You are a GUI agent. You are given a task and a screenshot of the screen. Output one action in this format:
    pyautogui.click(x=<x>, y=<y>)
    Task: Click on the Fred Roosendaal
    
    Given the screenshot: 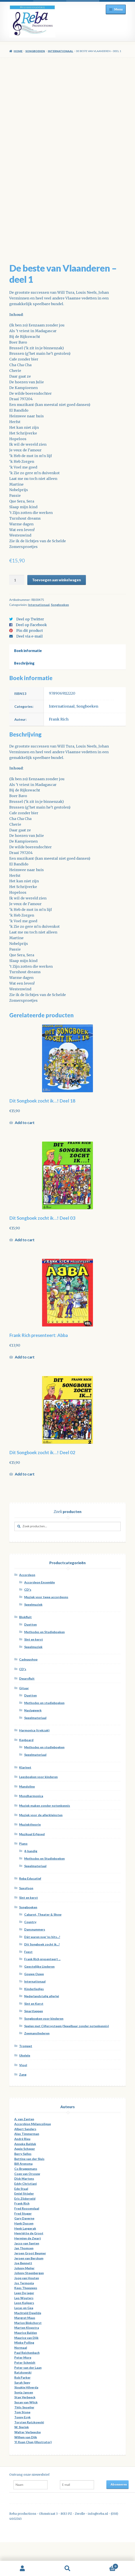 What is the action you would take?
    pyautogui.click(x=26, y=2242)
    